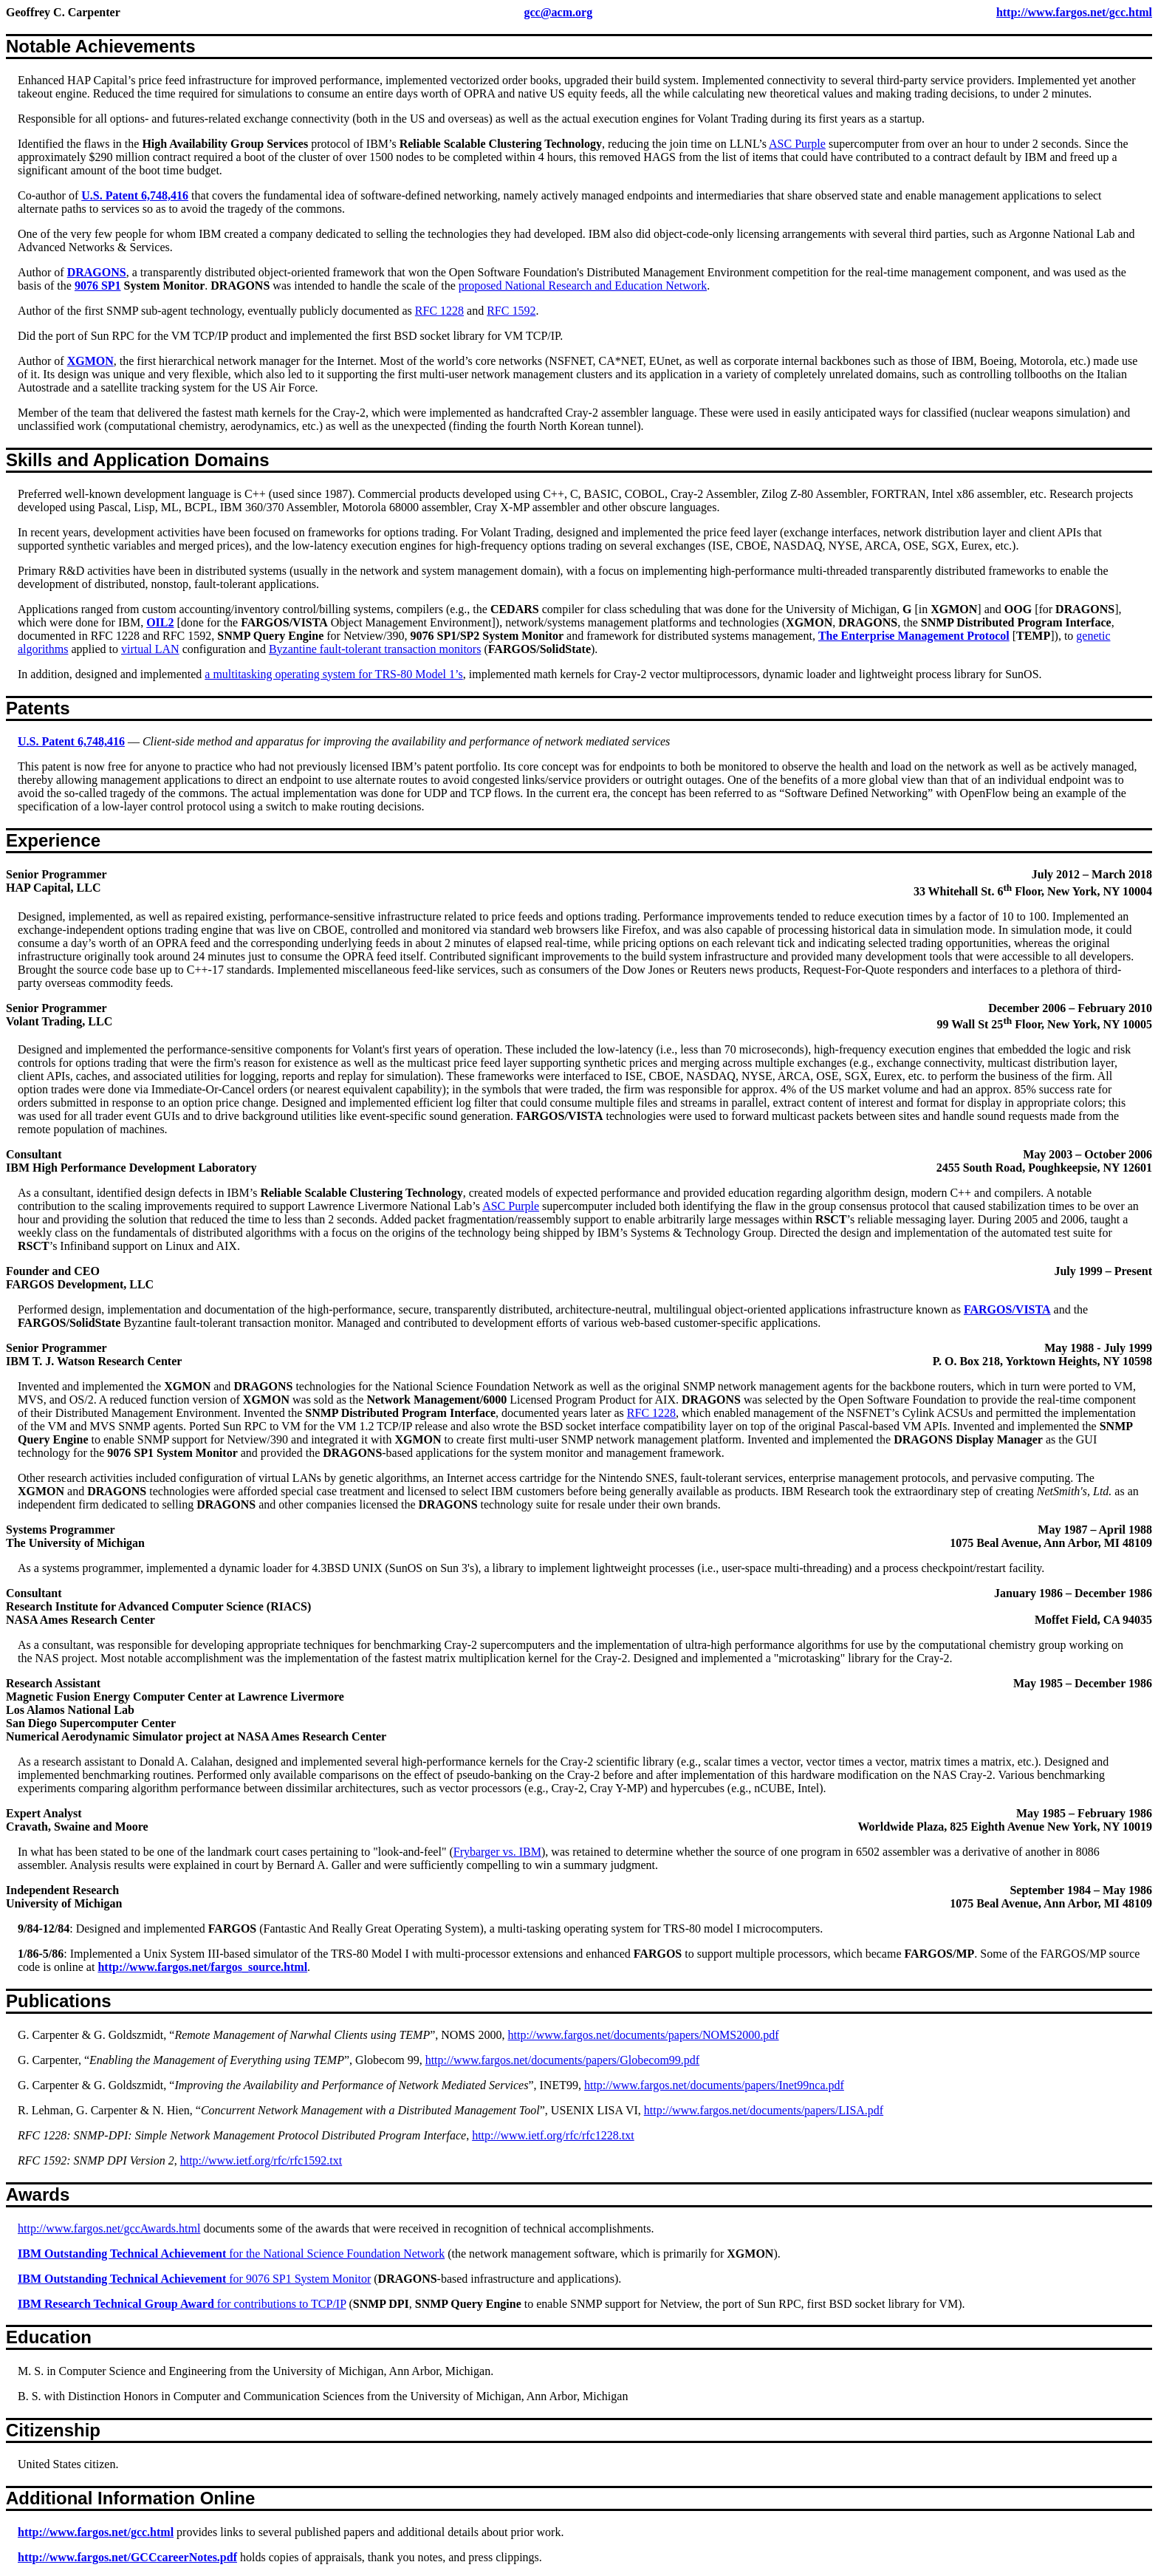 This screenshot has width=1158, height=2576. I want to click on http://www.fargos.net/documents/papers/Globecom99.pdf, so click(562, 2060).